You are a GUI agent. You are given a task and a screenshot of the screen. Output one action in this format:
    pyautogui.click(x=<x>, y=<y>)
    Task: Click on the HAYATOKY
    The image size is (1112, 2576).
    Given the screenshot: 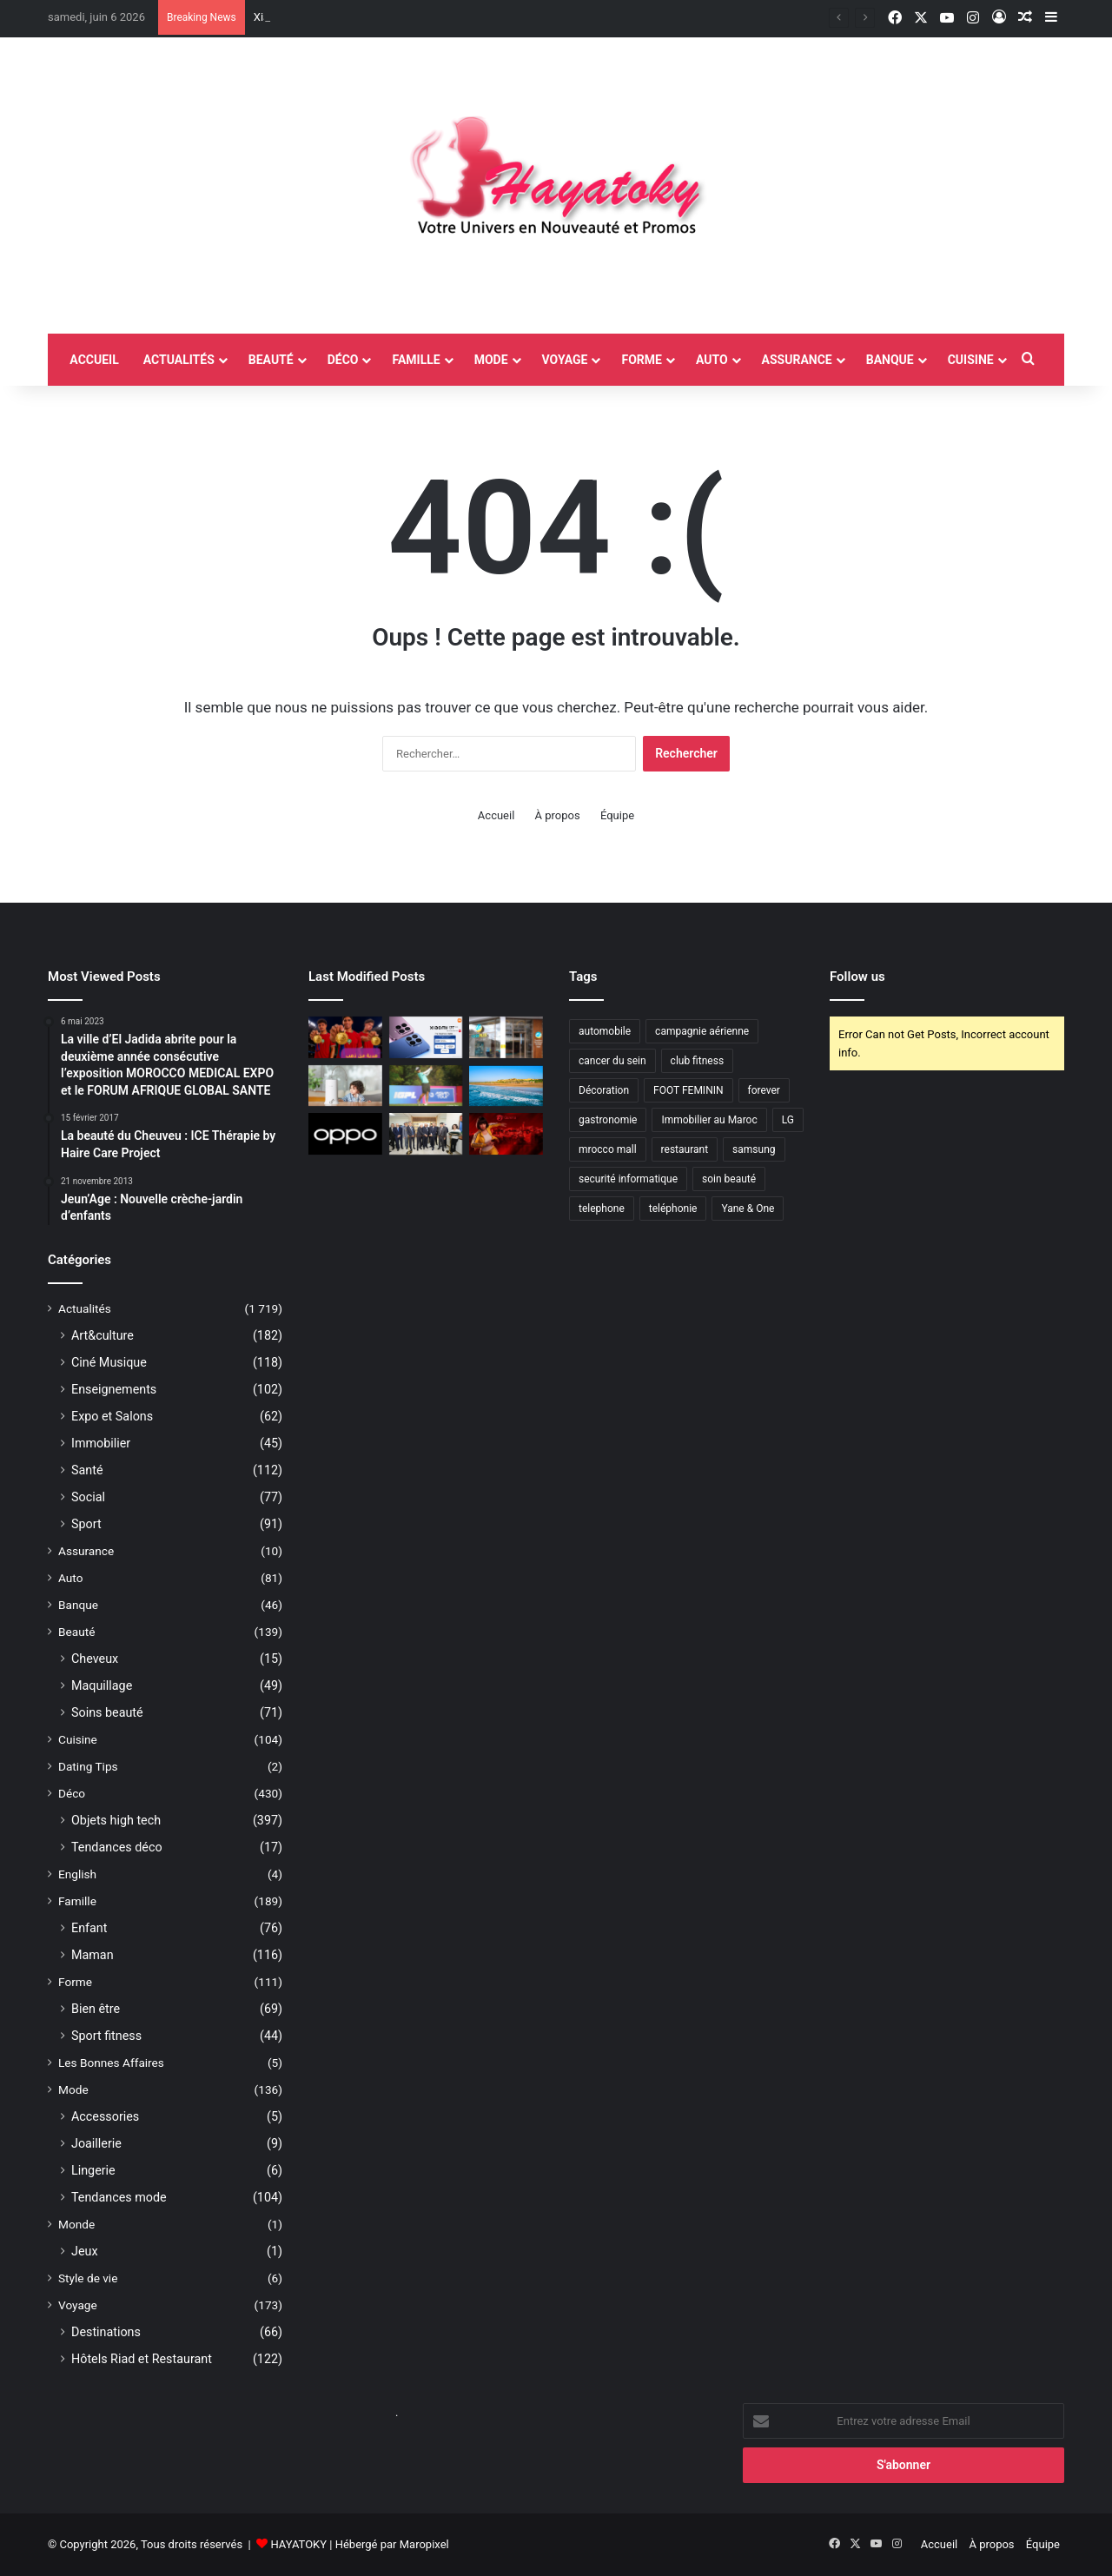 What is the action you would take?
    pyautogui.click(x=298, y=2544)
    